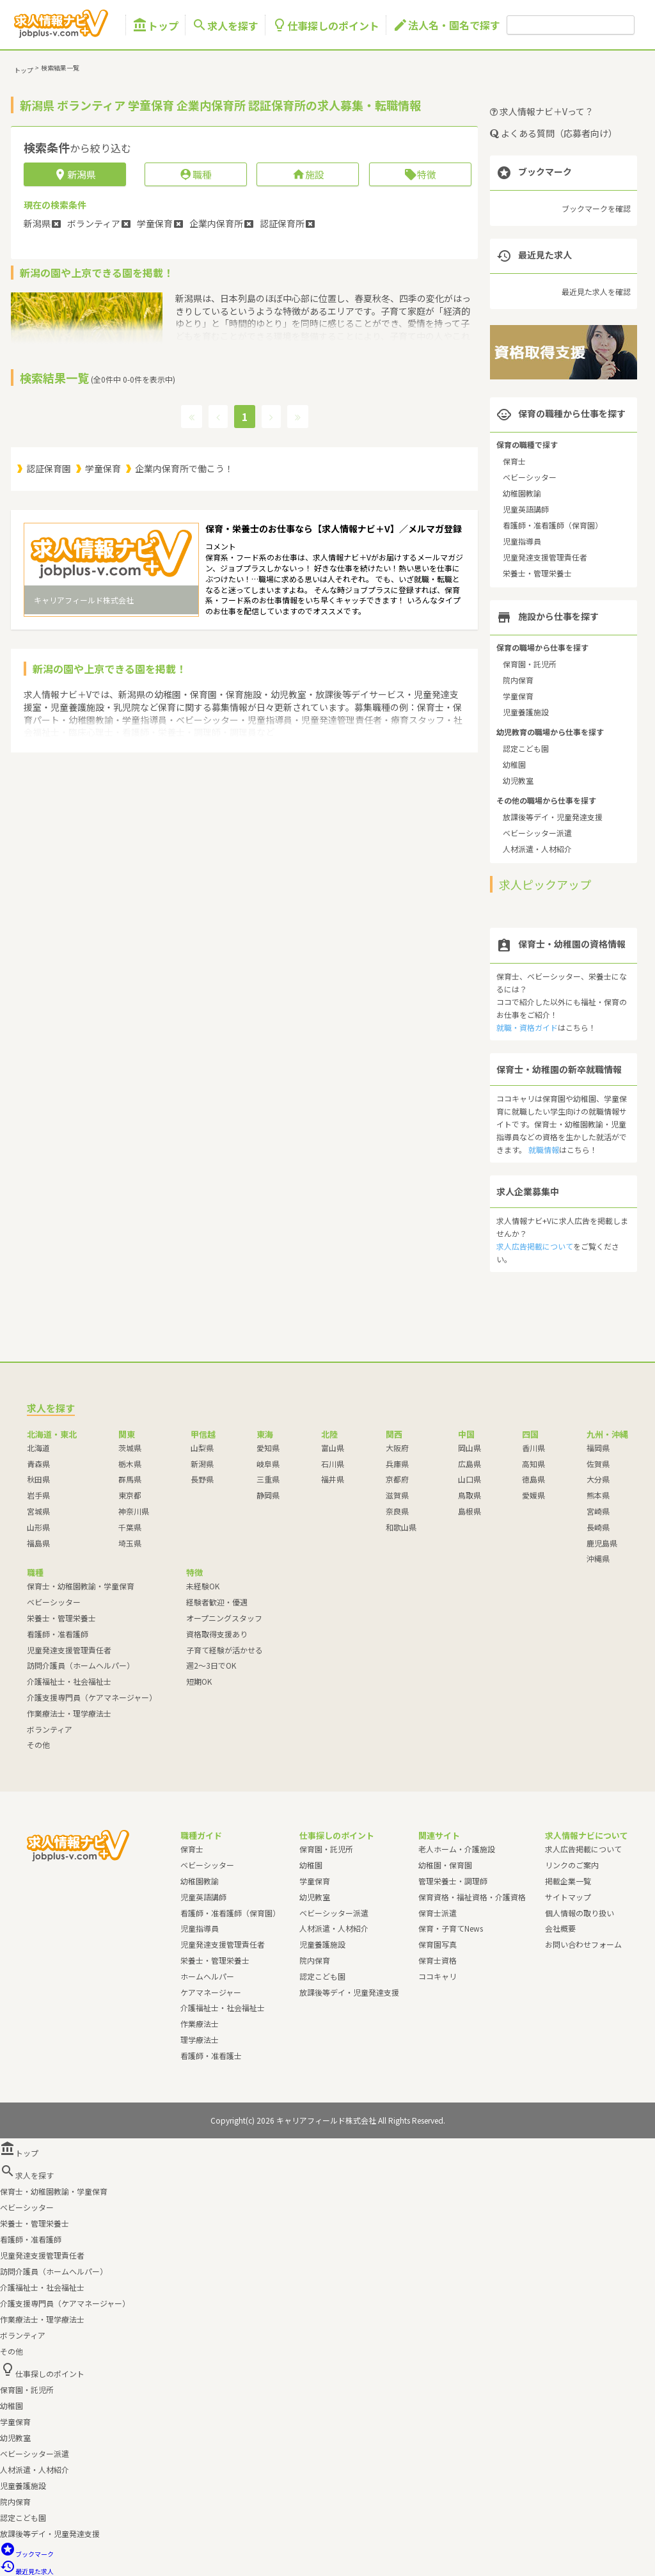 Image resolution: width=655 pixels, height=2576 pixels. Describe the element at coordinates (579, 1912) in the screenshot. I see `個人情報の取り扱い` at that location.